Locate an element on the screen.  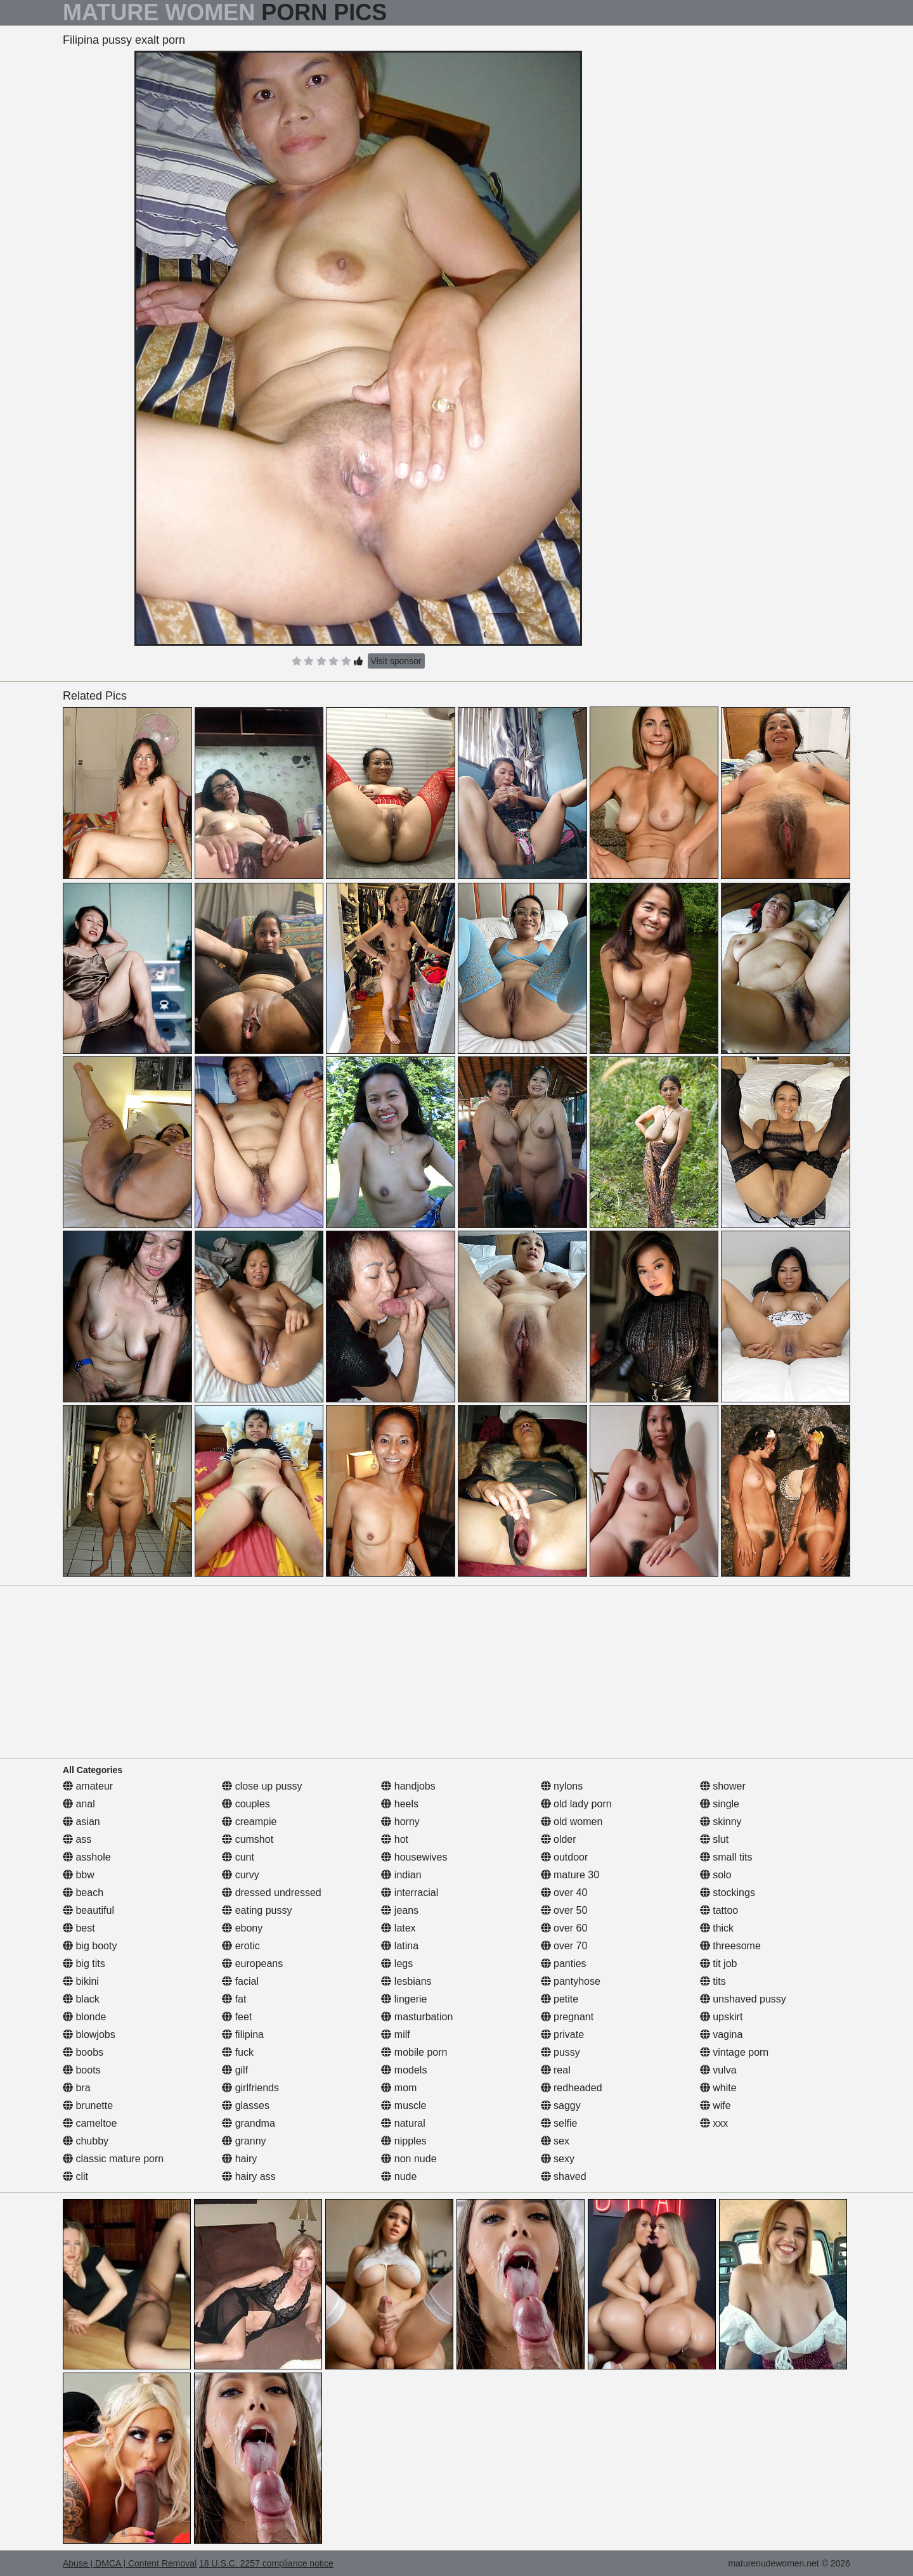
black is located at coordinates (81, 1999).